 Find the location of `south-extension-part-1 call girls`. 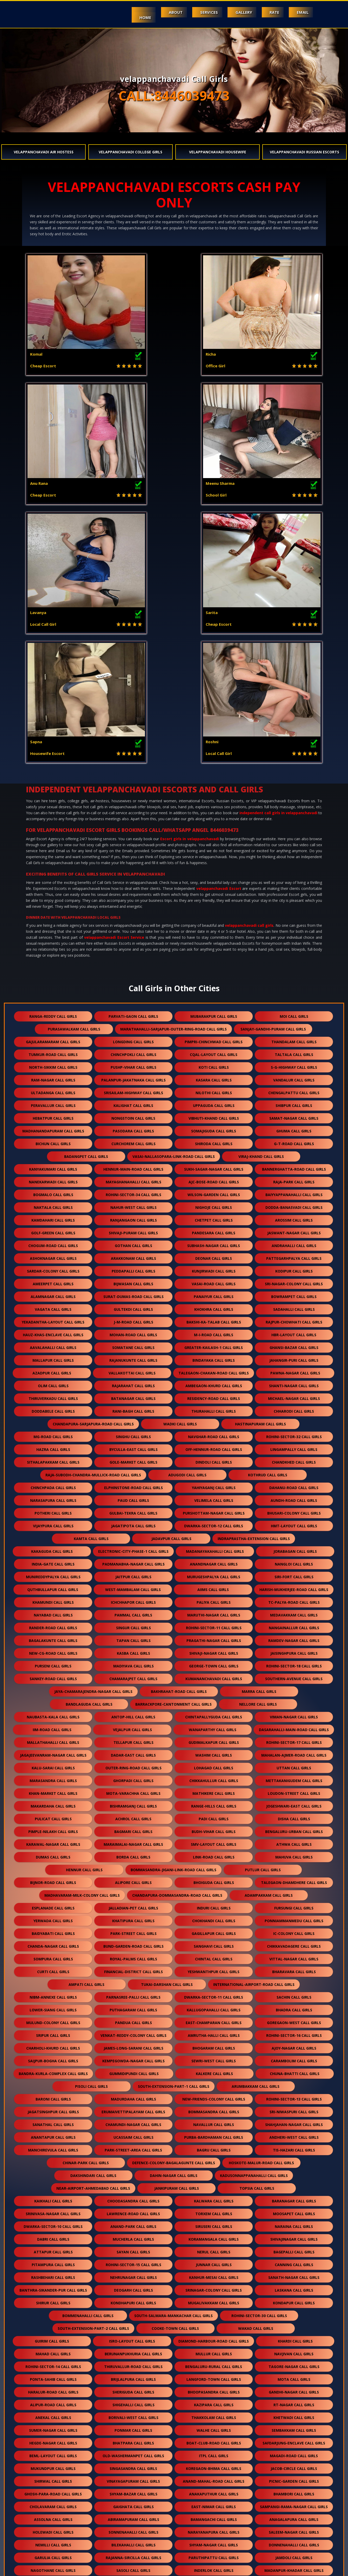

south-extension-part-1 call girls is located at coordinates (173, 1827).